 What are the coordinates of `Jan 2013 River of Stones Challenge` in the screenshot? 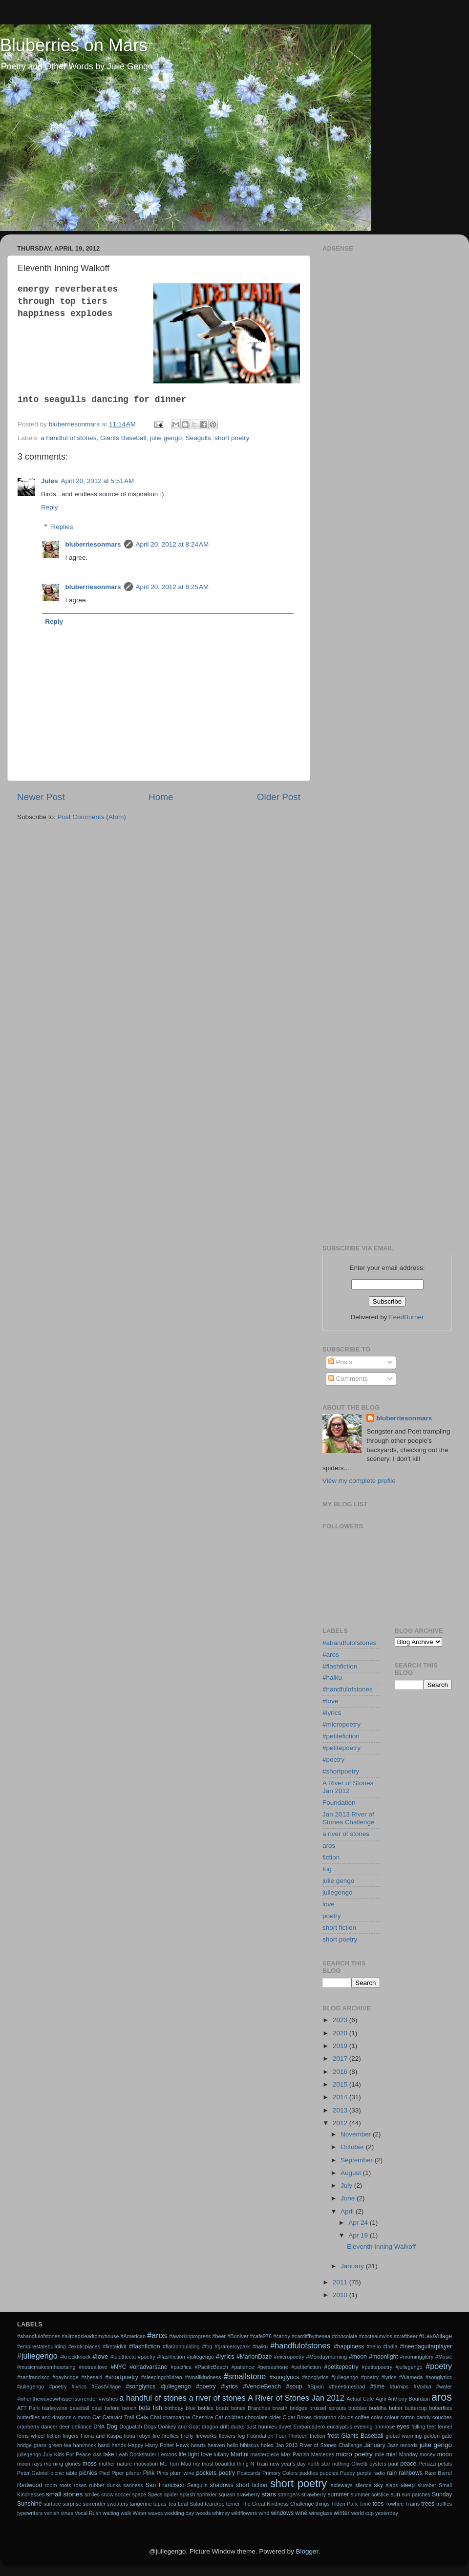 It's located at (348, 1818).